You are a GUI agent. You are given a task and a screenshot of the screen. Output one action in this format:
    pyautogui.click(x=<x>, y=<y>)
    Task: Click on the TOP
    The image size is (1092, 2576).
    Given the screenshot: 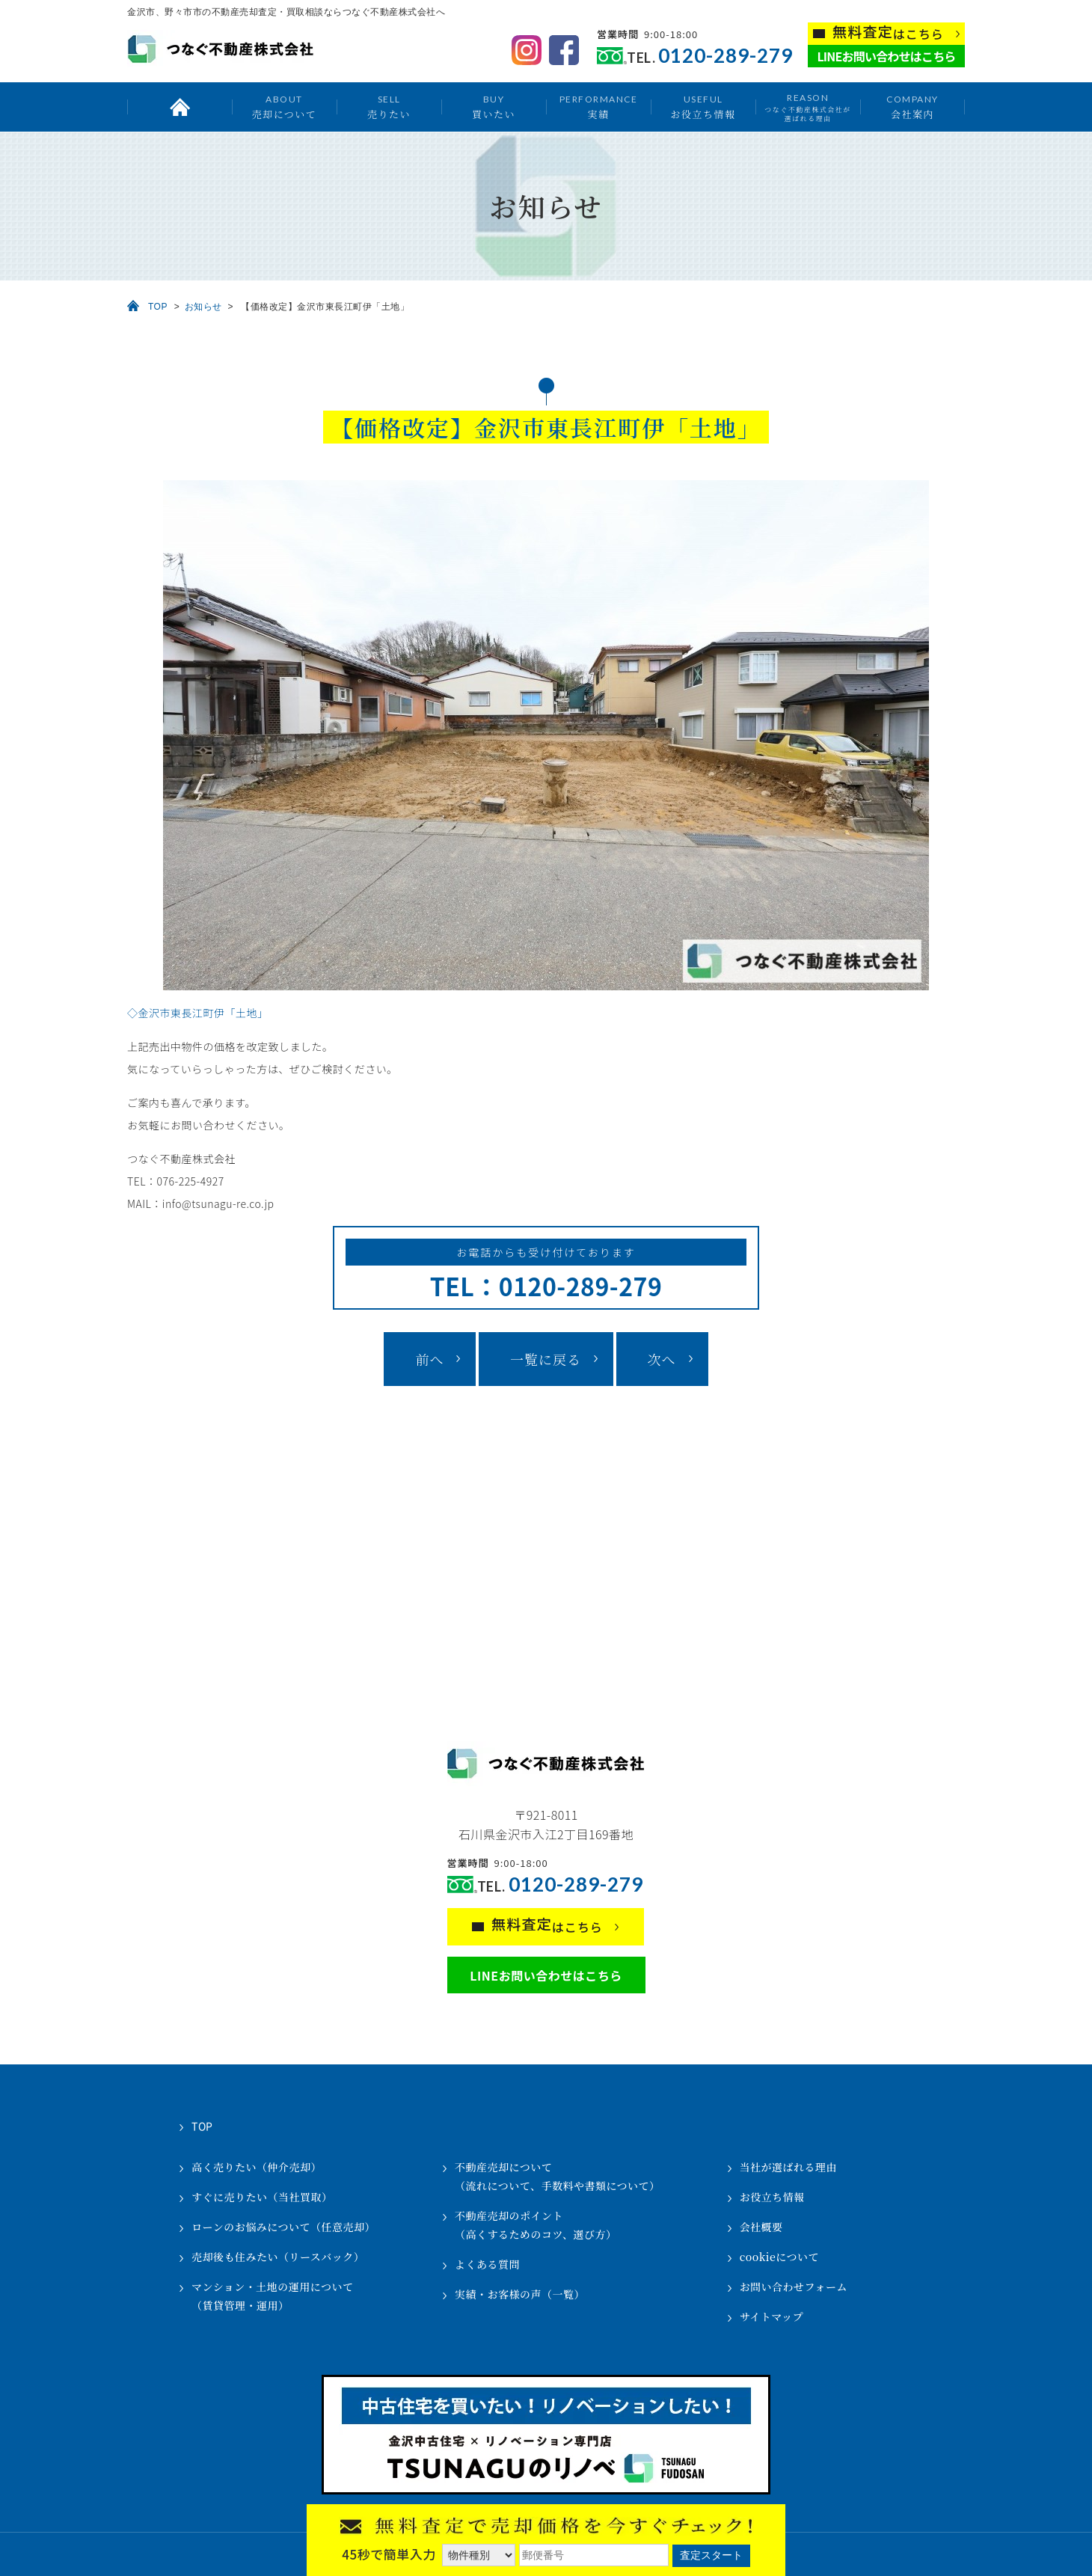 What is the action you would take?
    pyautogui.click(x=158, y=306)
    